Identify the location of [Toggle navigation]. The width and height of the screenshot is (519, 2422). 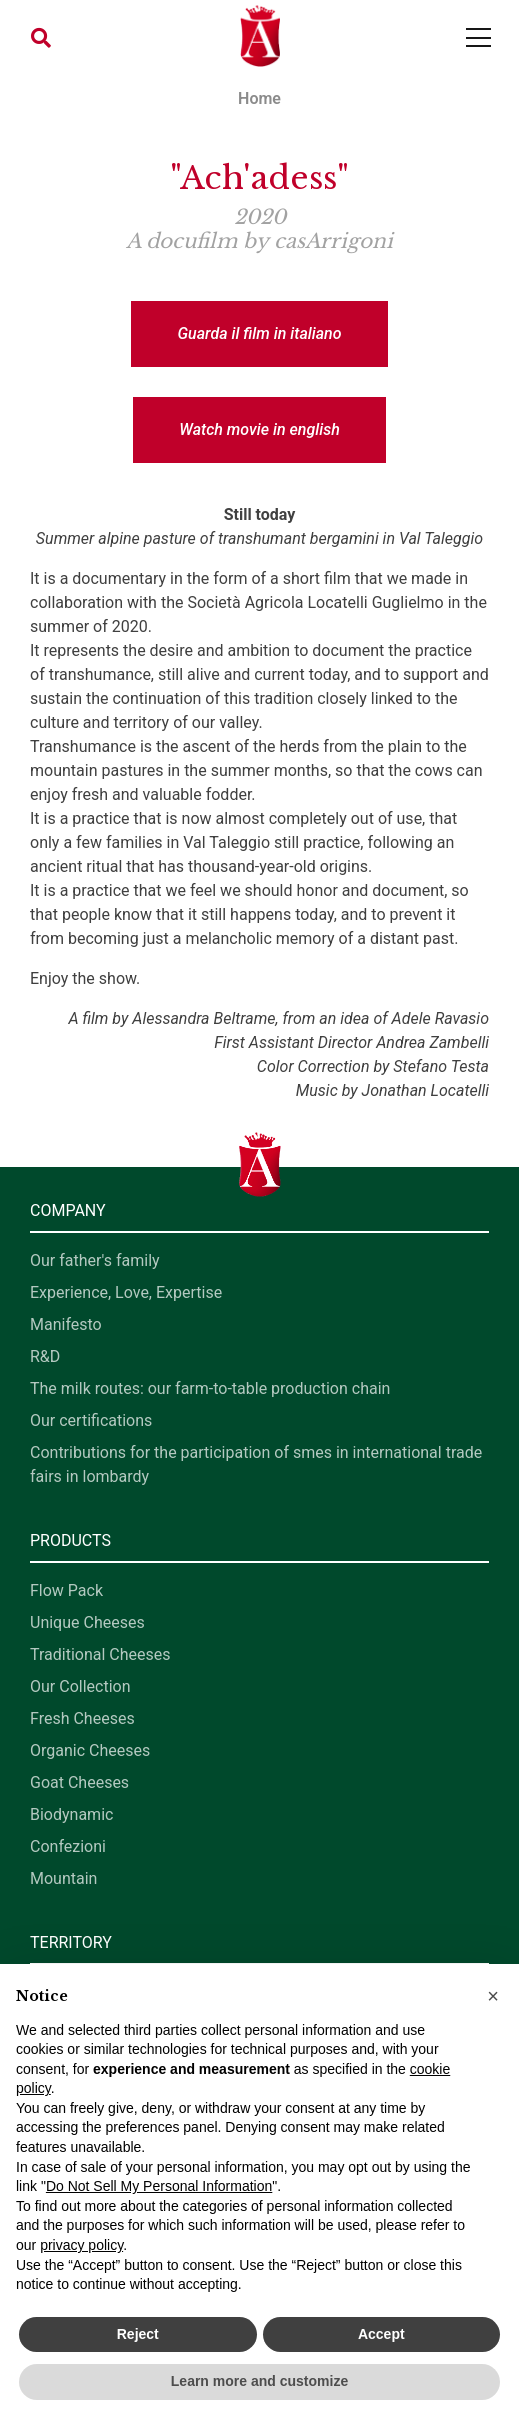
(478, 37).